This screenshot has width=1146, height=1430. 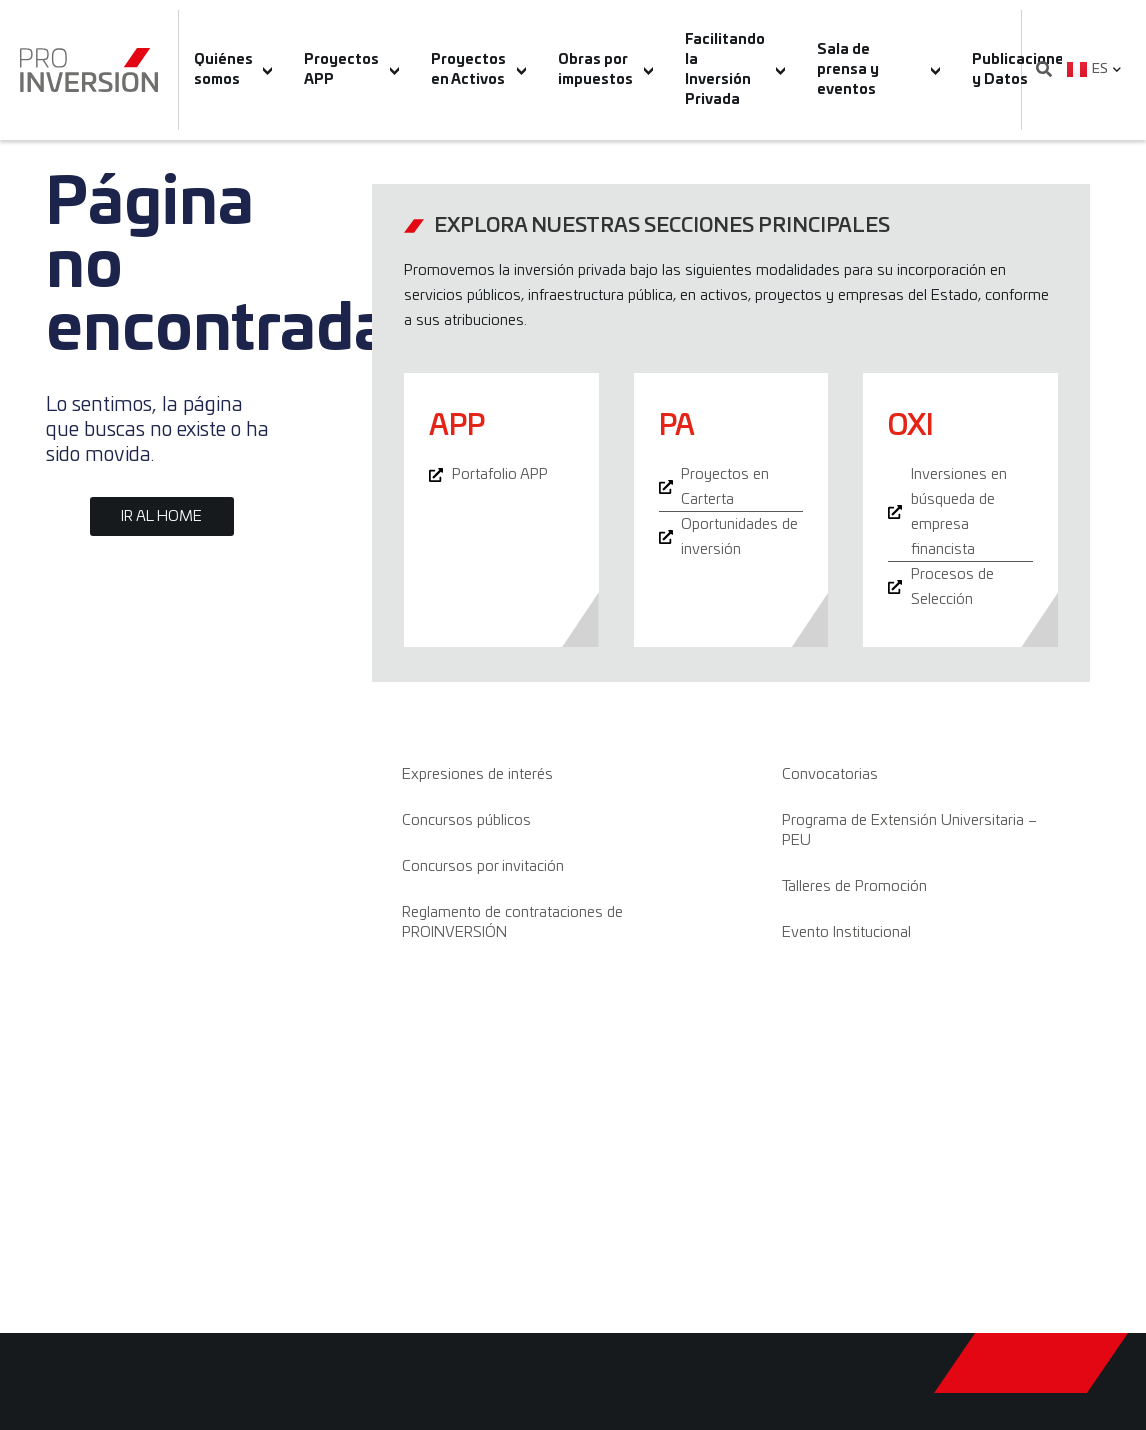 I want to click on Proyectos APP, so click(x=351, y=70).